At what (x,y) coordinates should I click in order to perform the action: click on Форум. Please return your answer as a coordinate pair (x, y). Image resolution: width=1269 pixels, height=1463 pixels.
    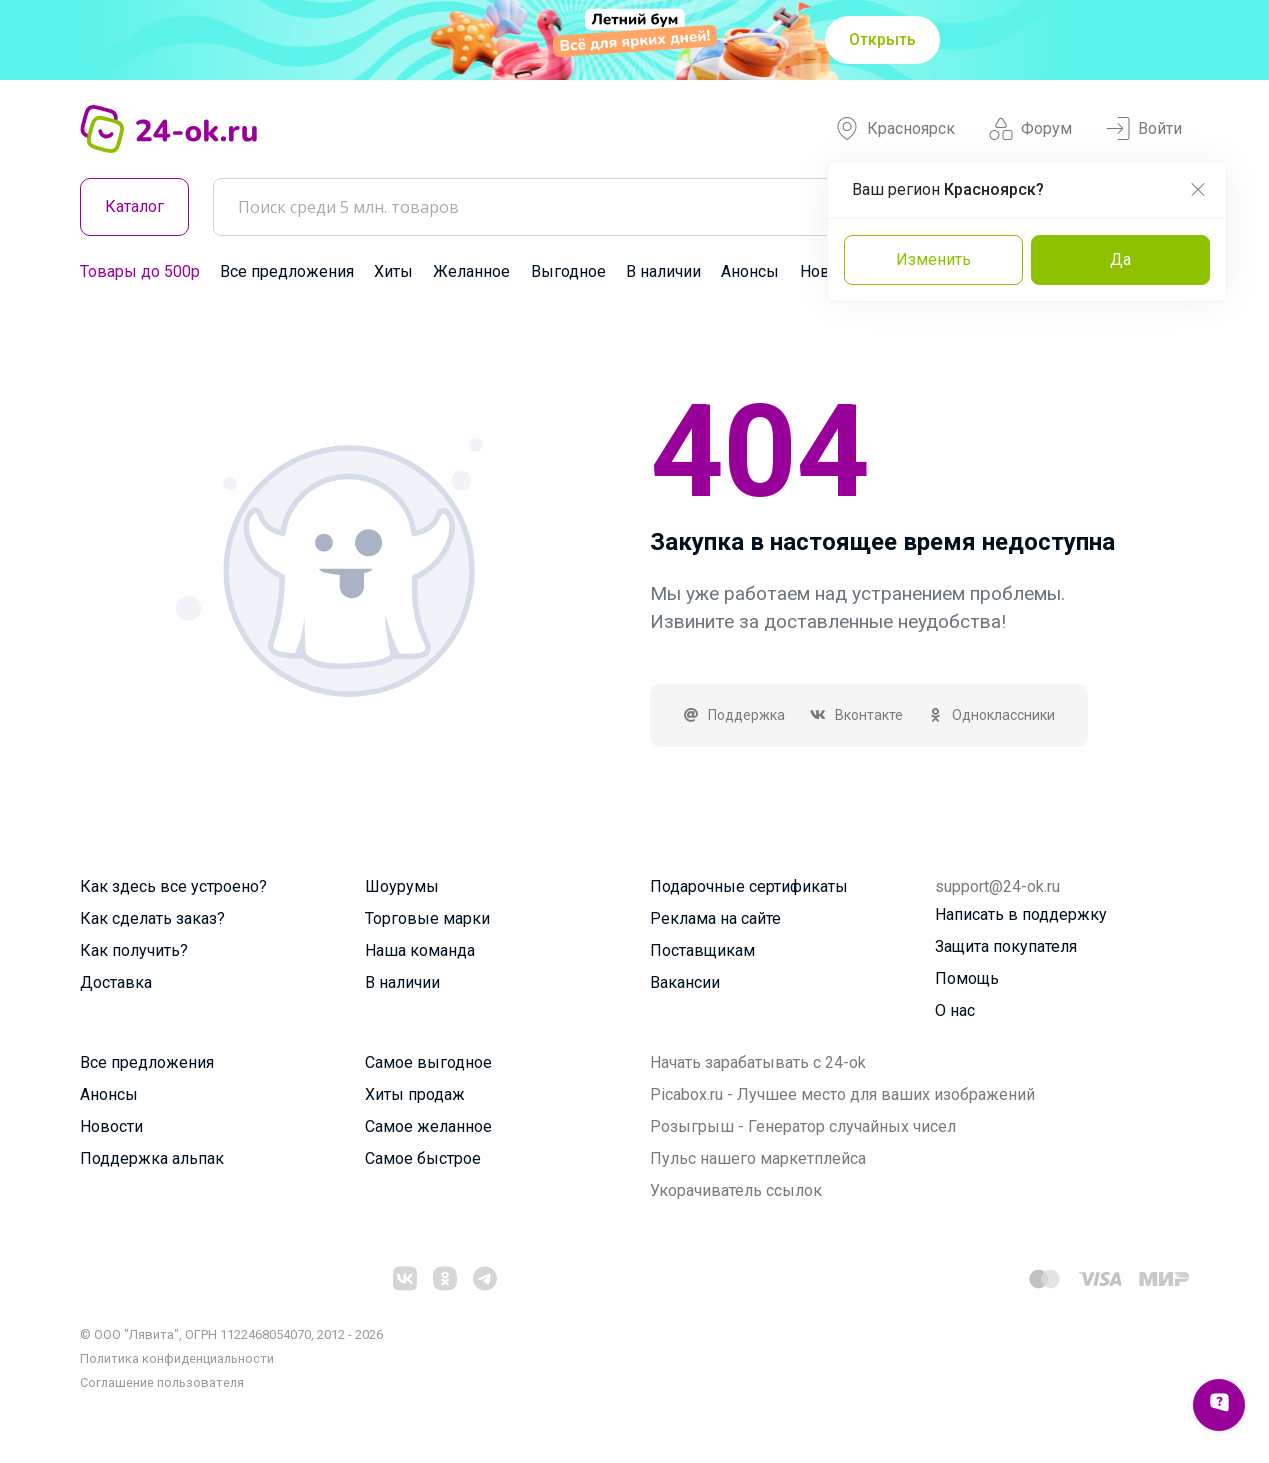
    Looking at the image, I should click on (1030, 129).